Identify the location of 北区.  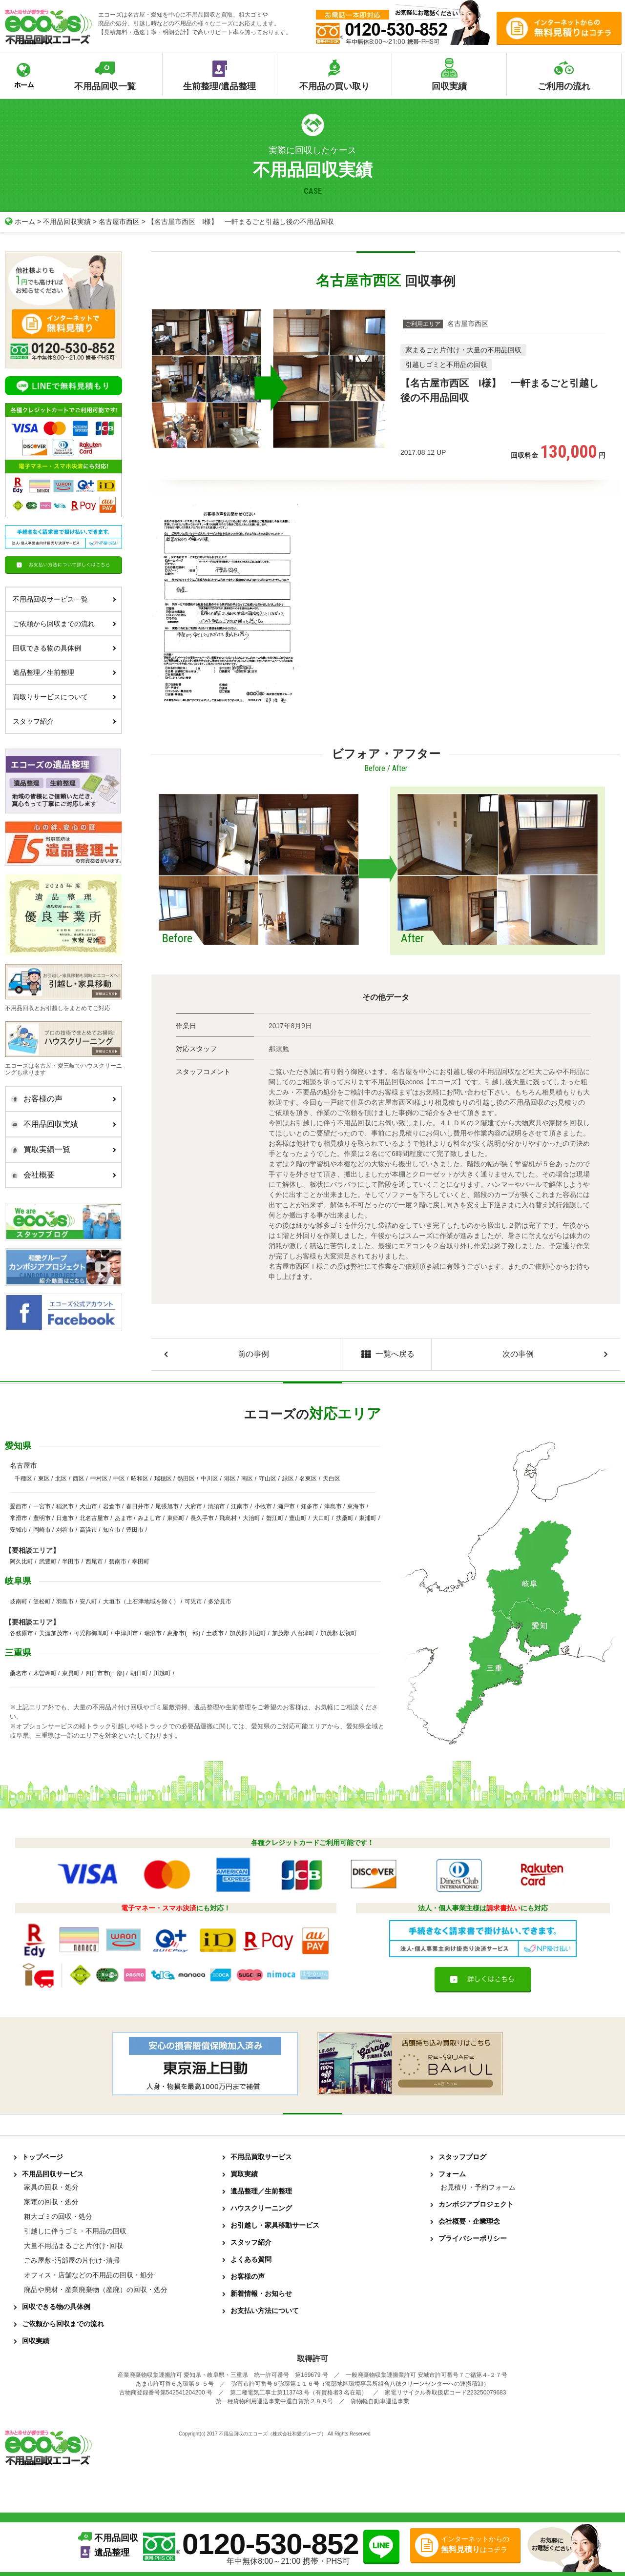
(61, 1478).